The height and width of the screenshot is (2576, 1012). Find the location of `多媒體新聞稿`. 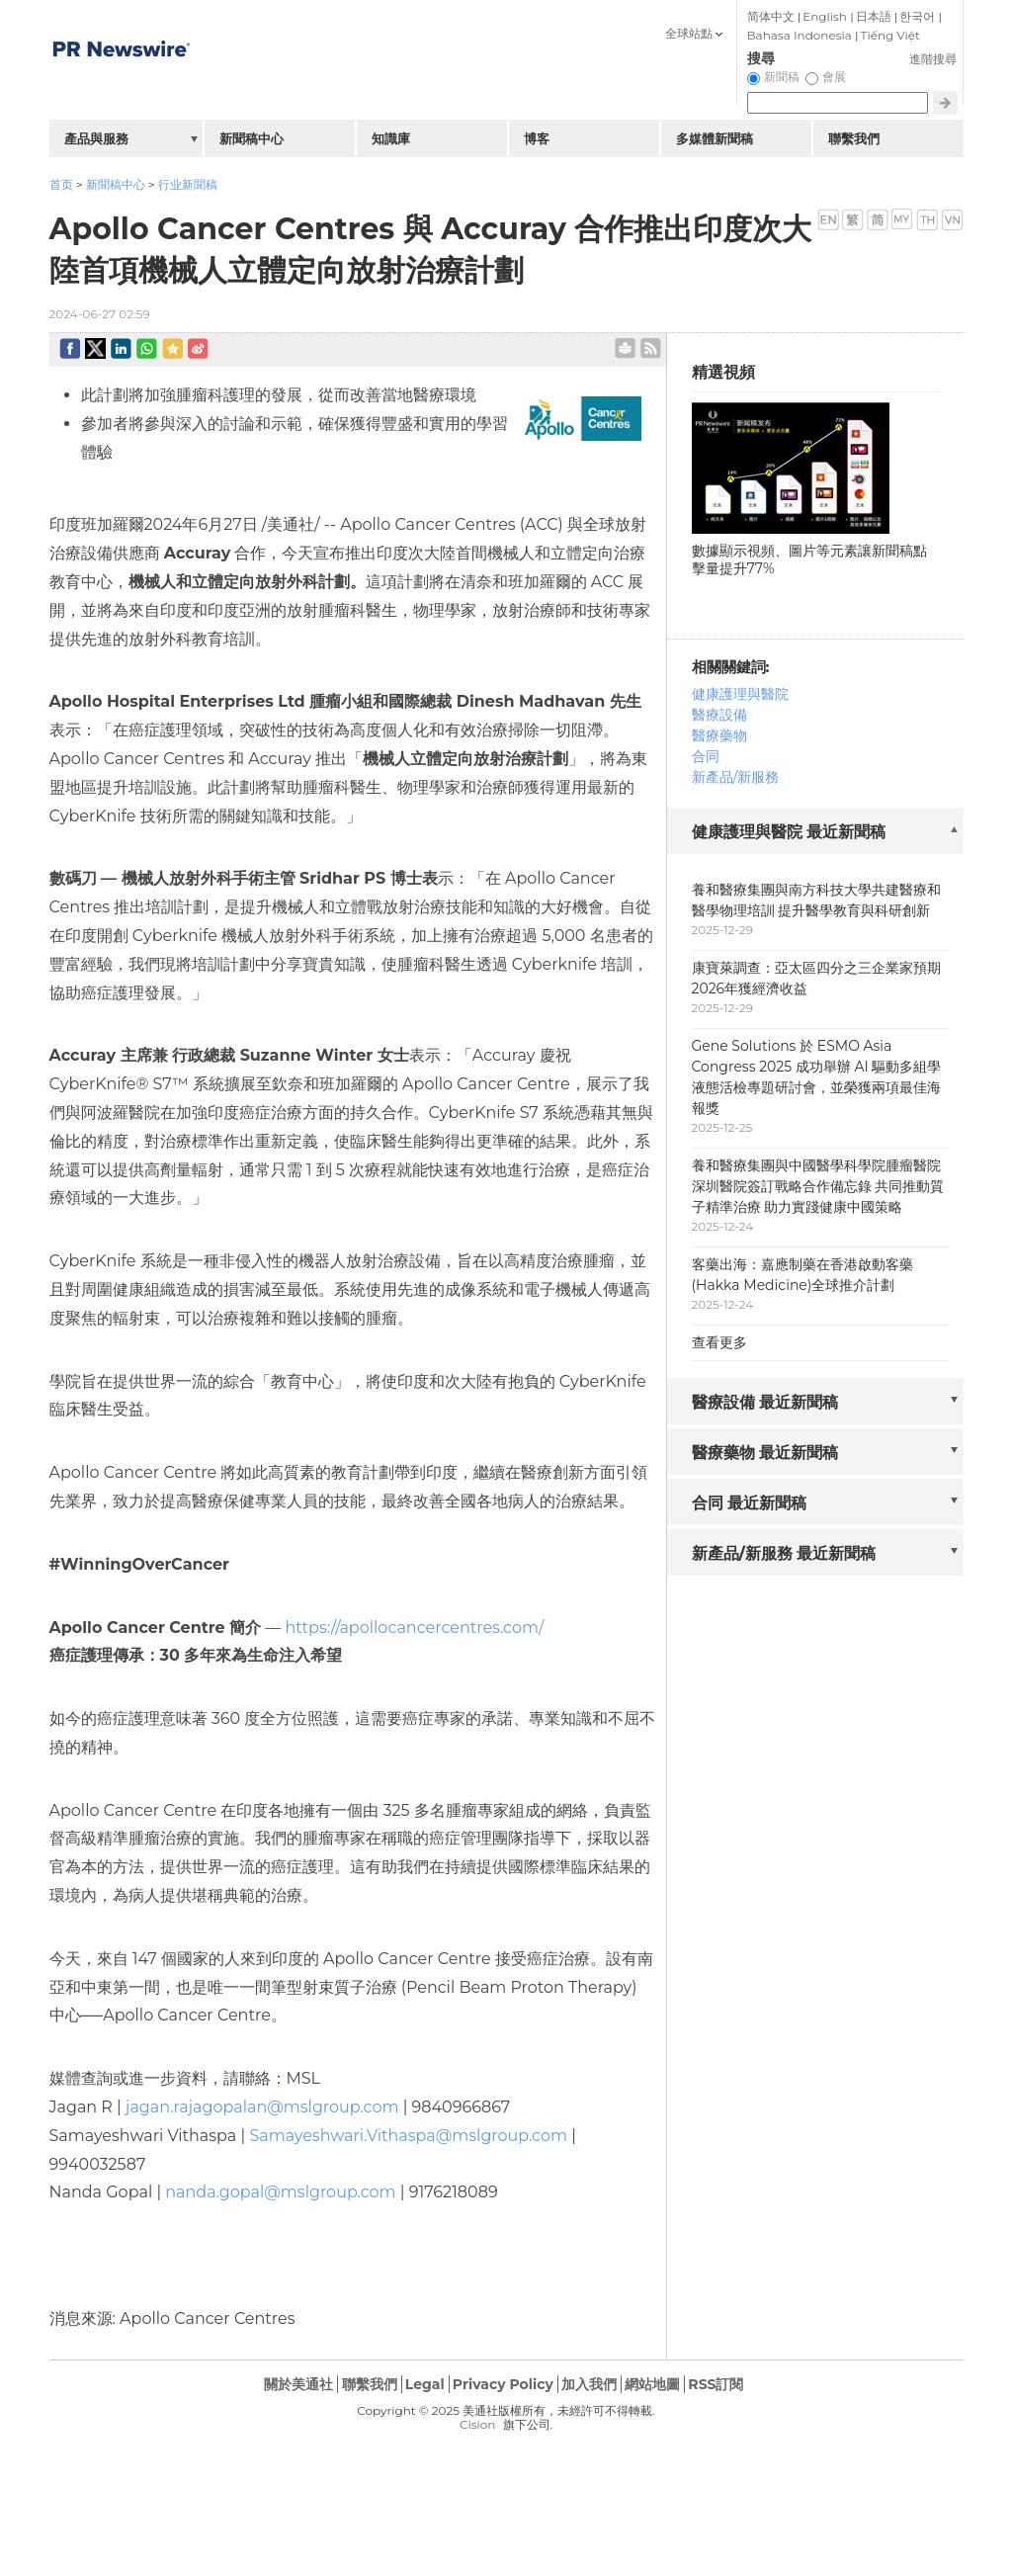

多媒體新聞稿 is located at coordinates (714, 138).